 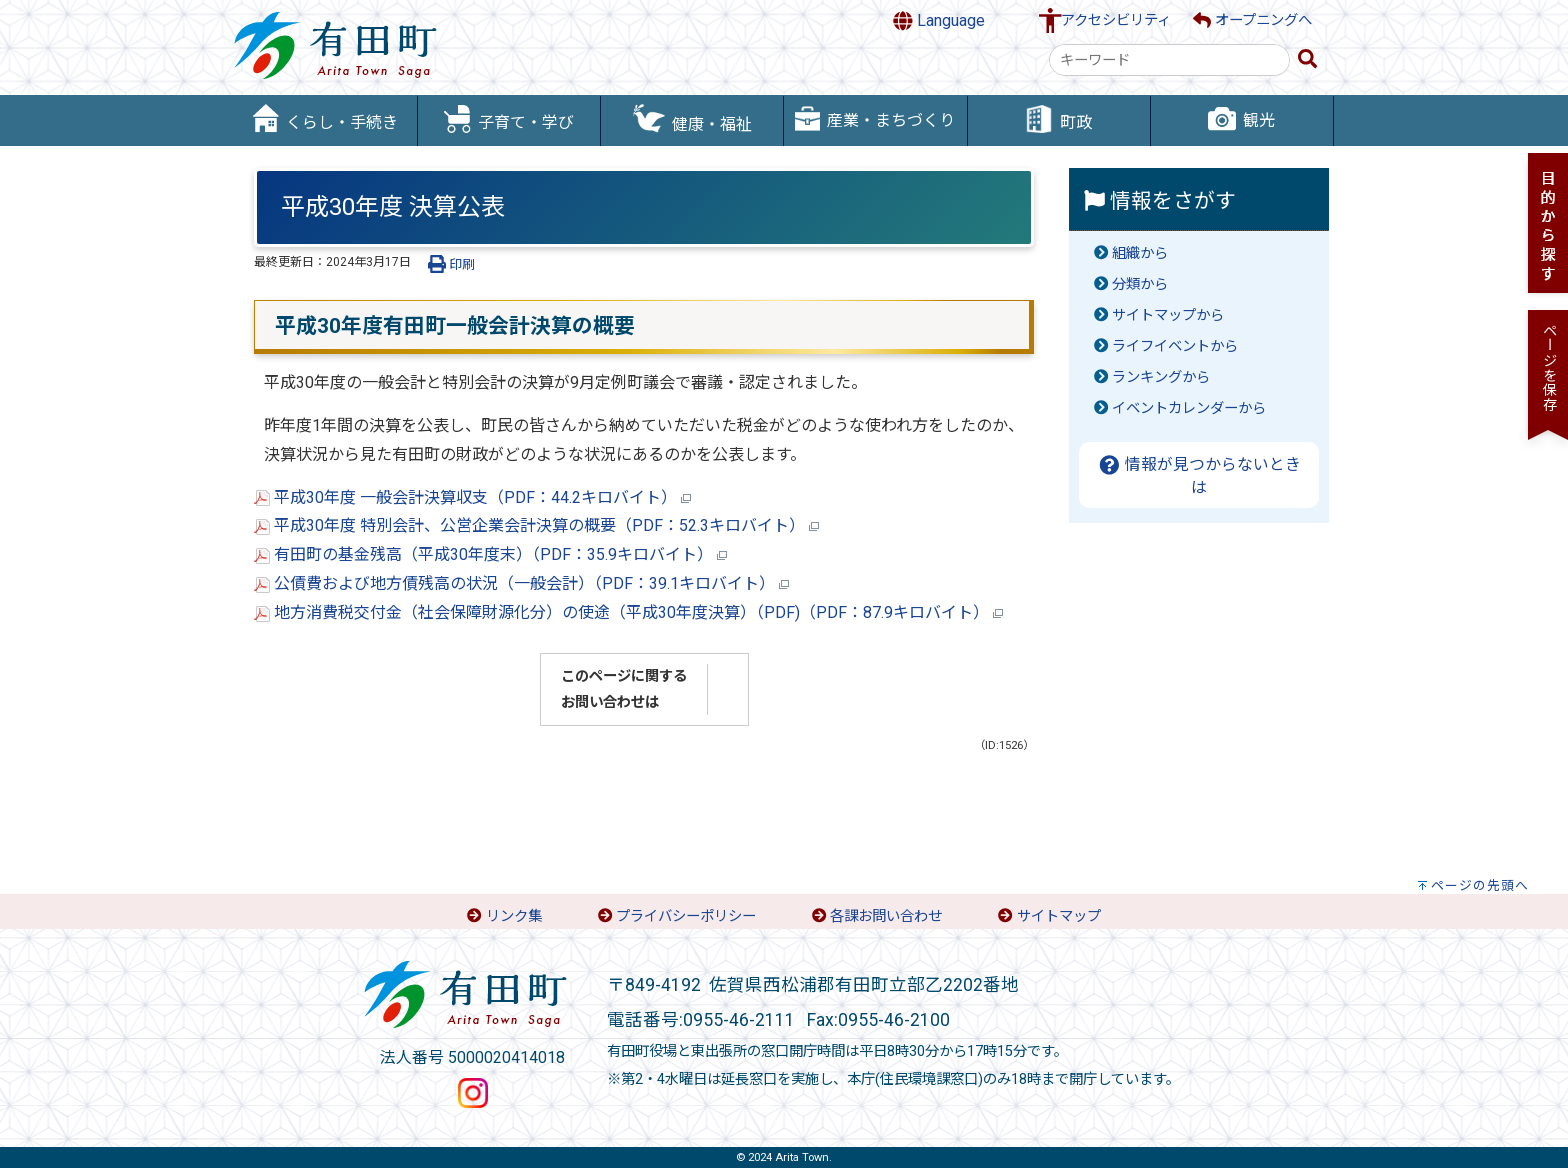 What do you see at coordinates (1161, 377) in the screenshot?
I see `ランキングから` at bounding box center [1161, 377].